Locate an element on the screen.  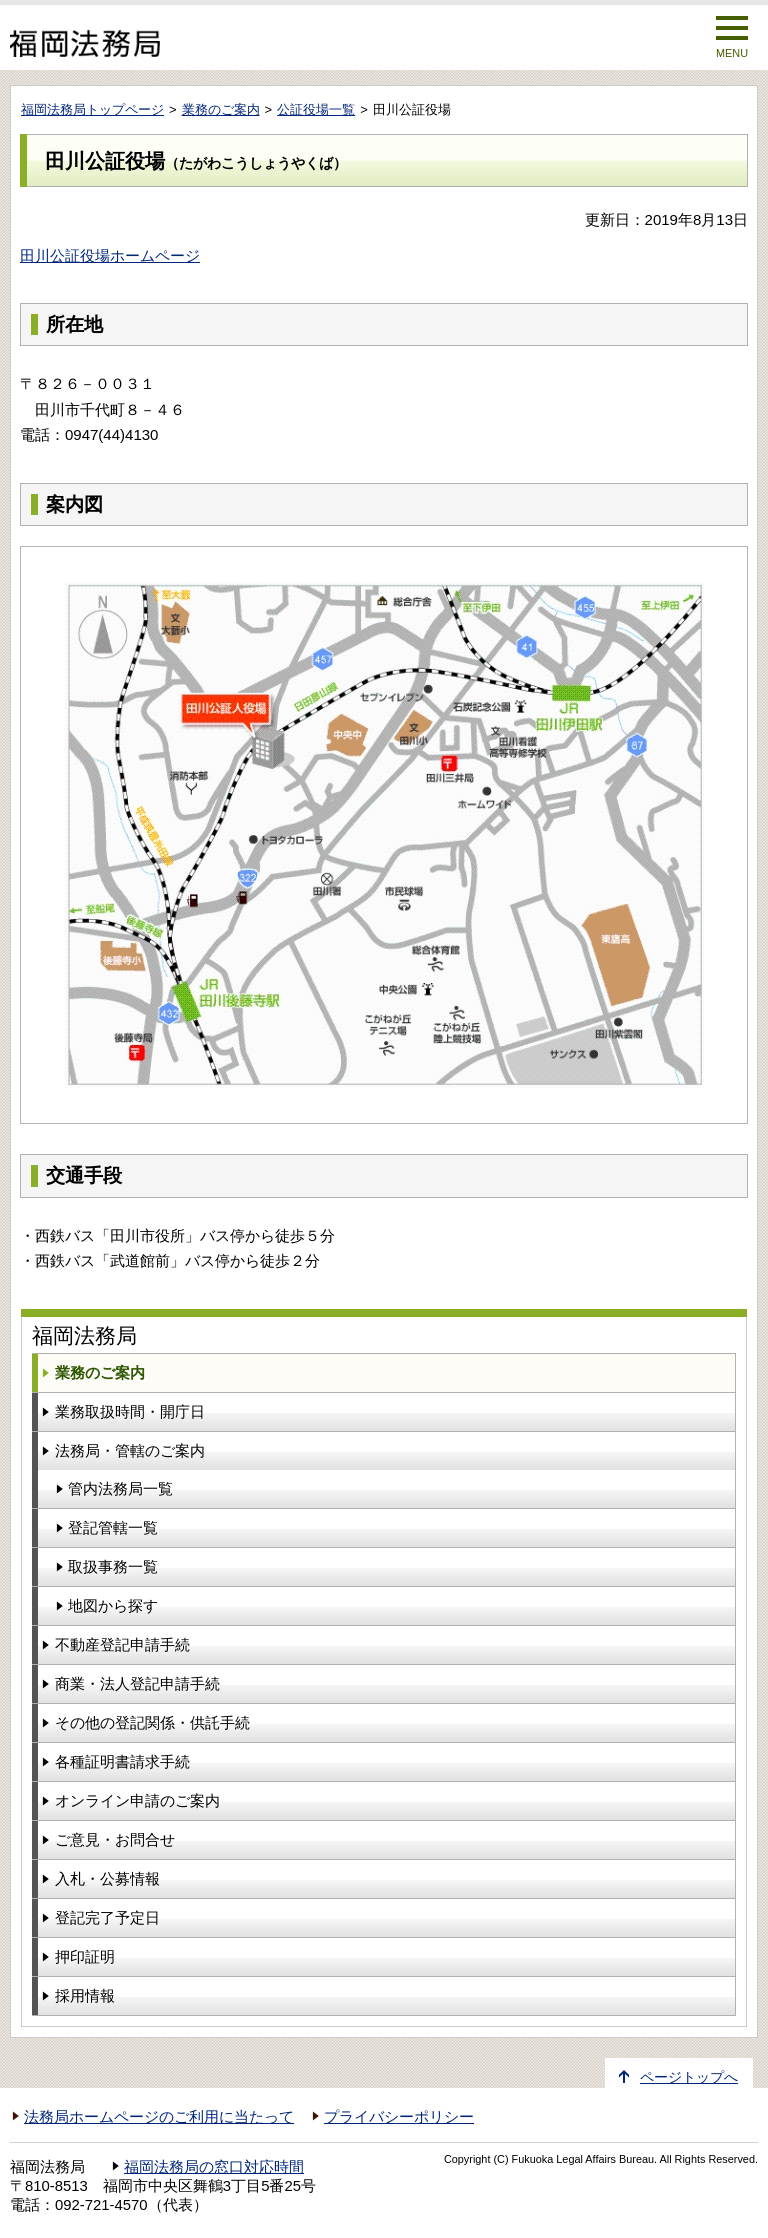
業務のご案内 is located at coordinates (221, 109).